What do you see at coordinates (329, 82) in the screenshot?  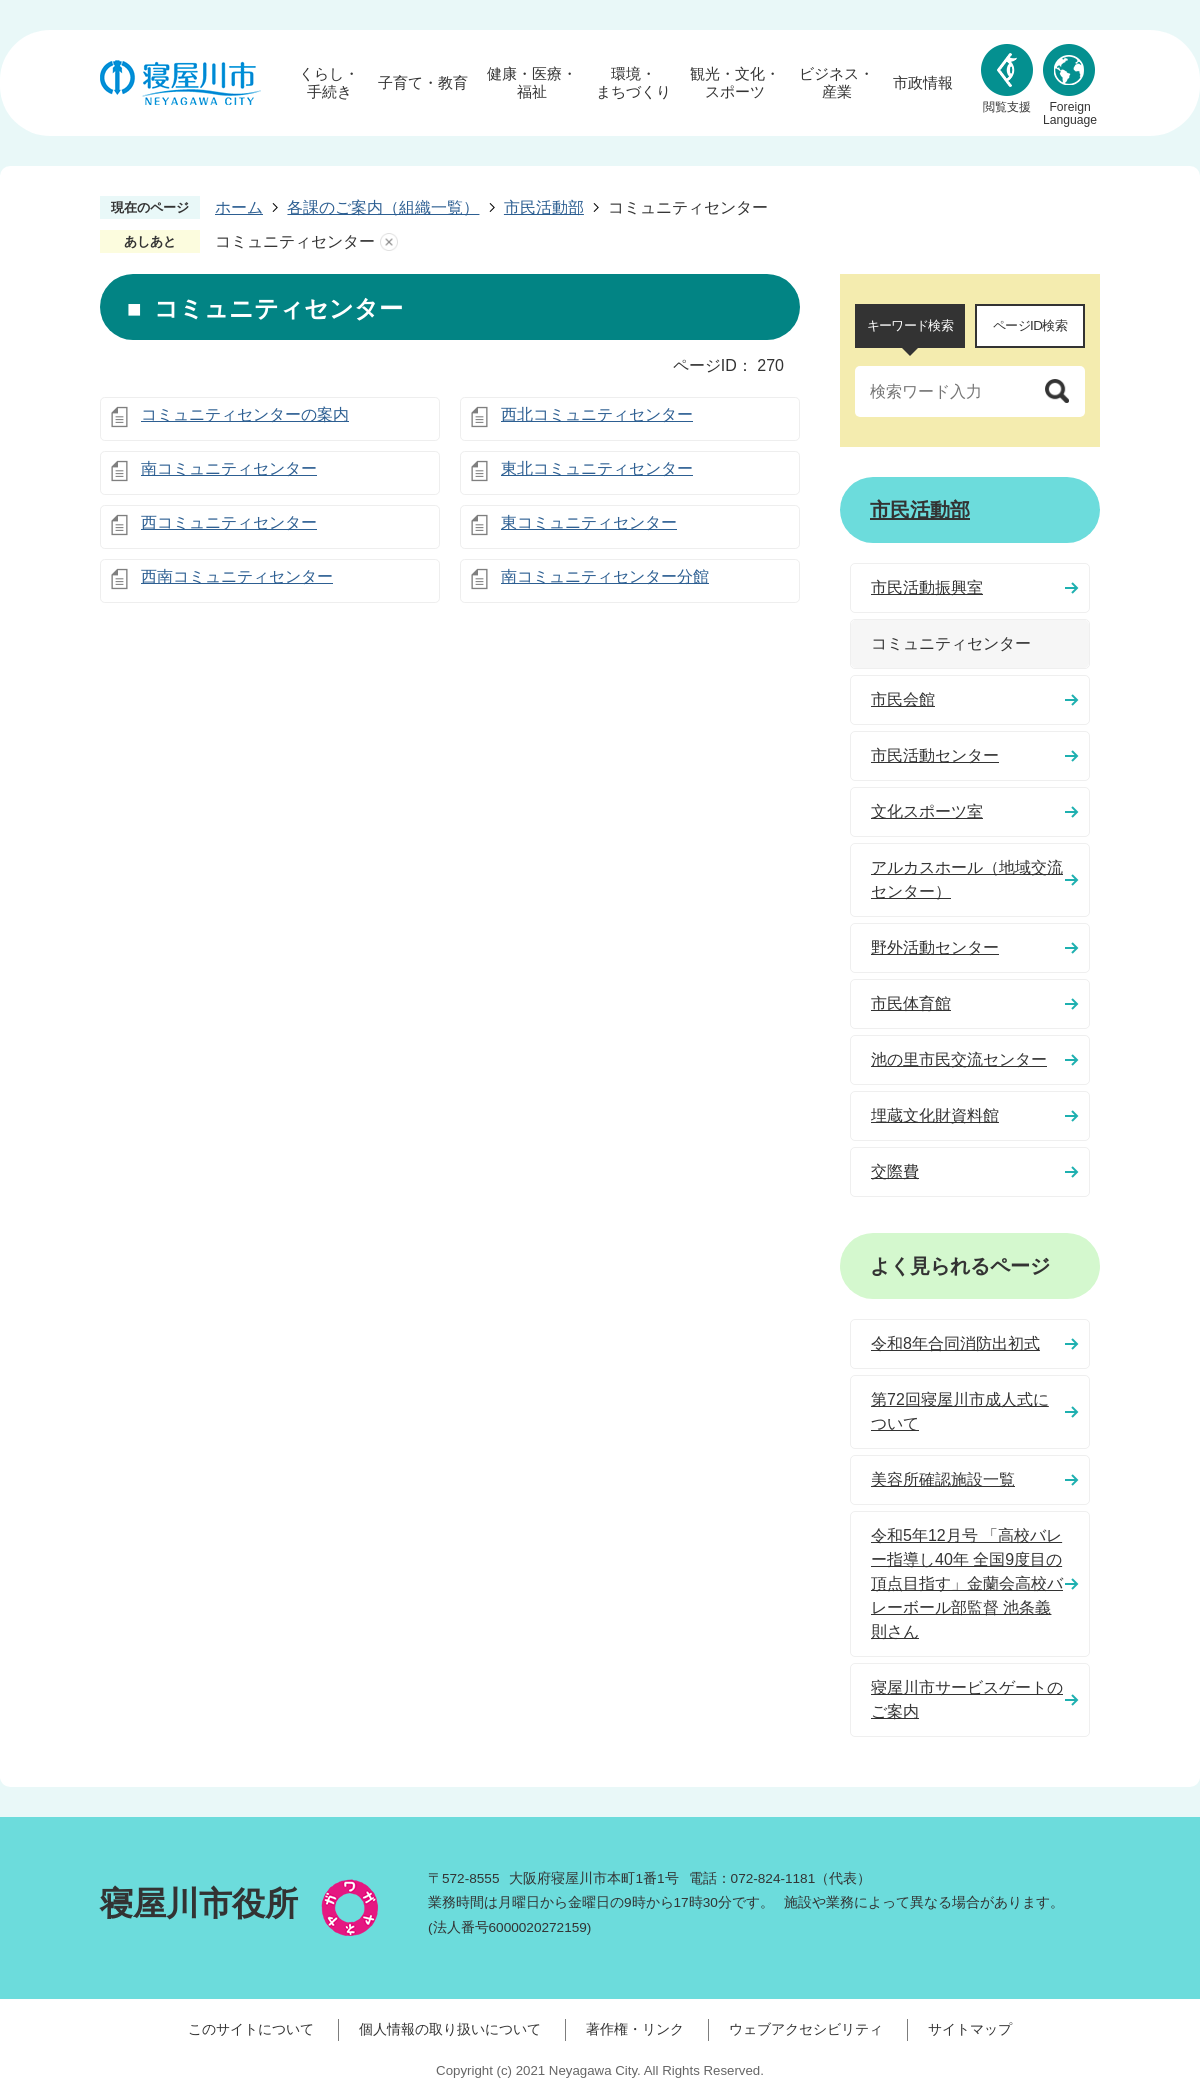 I see `くらし・手続き` at bounding box center [329, 82].